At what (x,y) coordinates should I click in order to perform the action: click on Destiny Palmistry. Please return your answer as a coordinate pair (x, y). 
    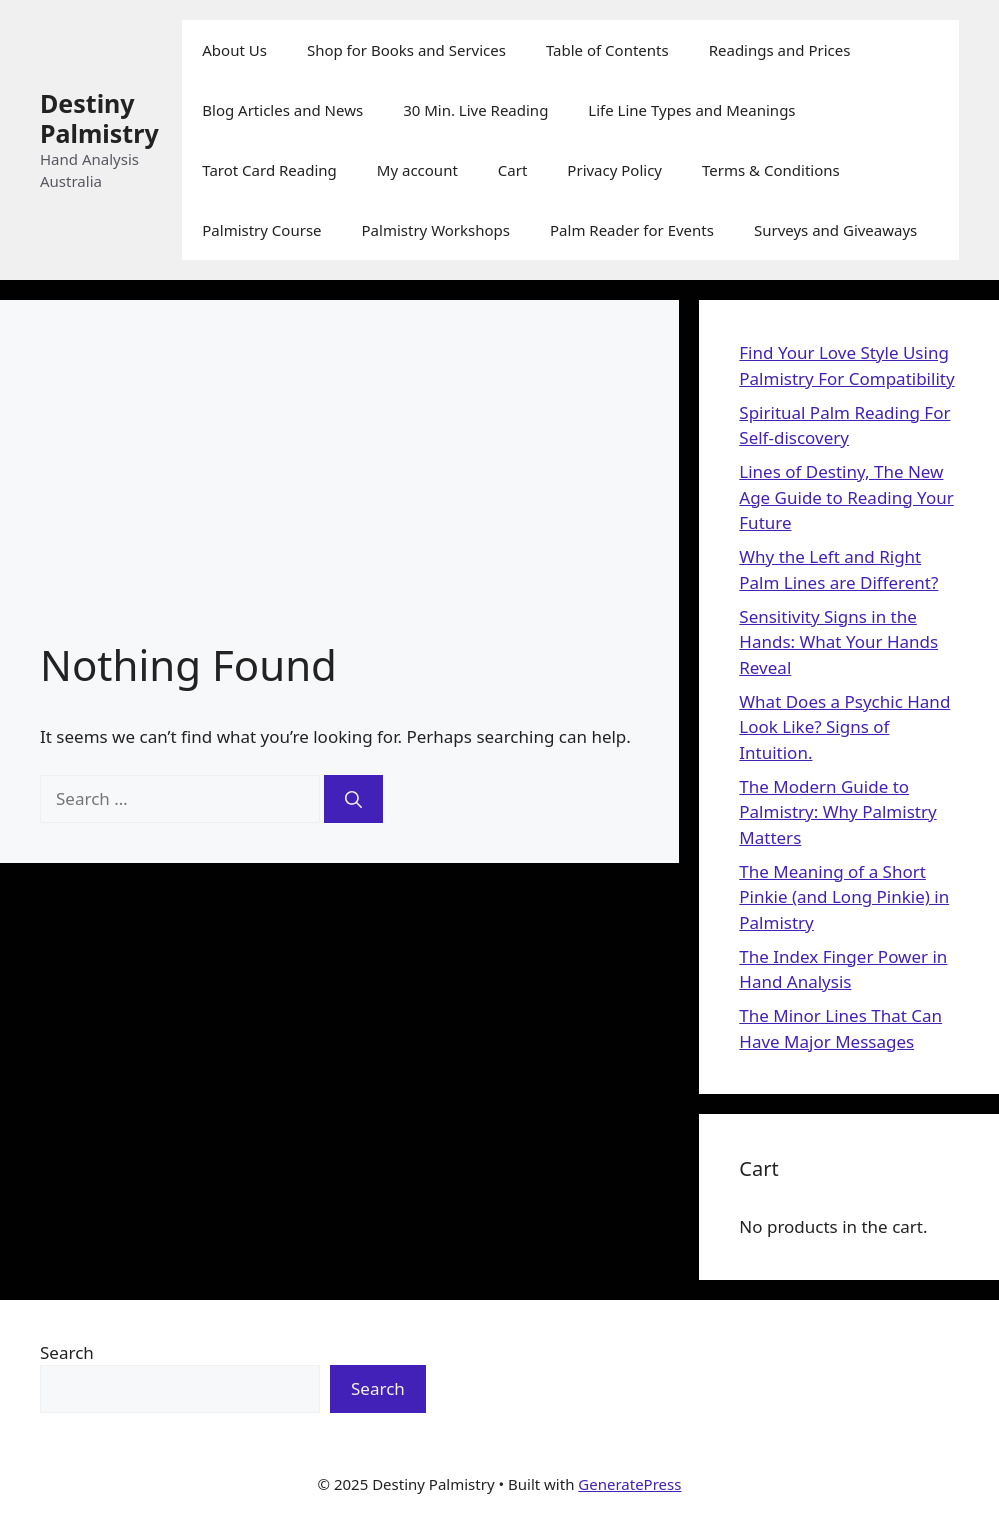
    Looking at the image, I should click on (99, 118).